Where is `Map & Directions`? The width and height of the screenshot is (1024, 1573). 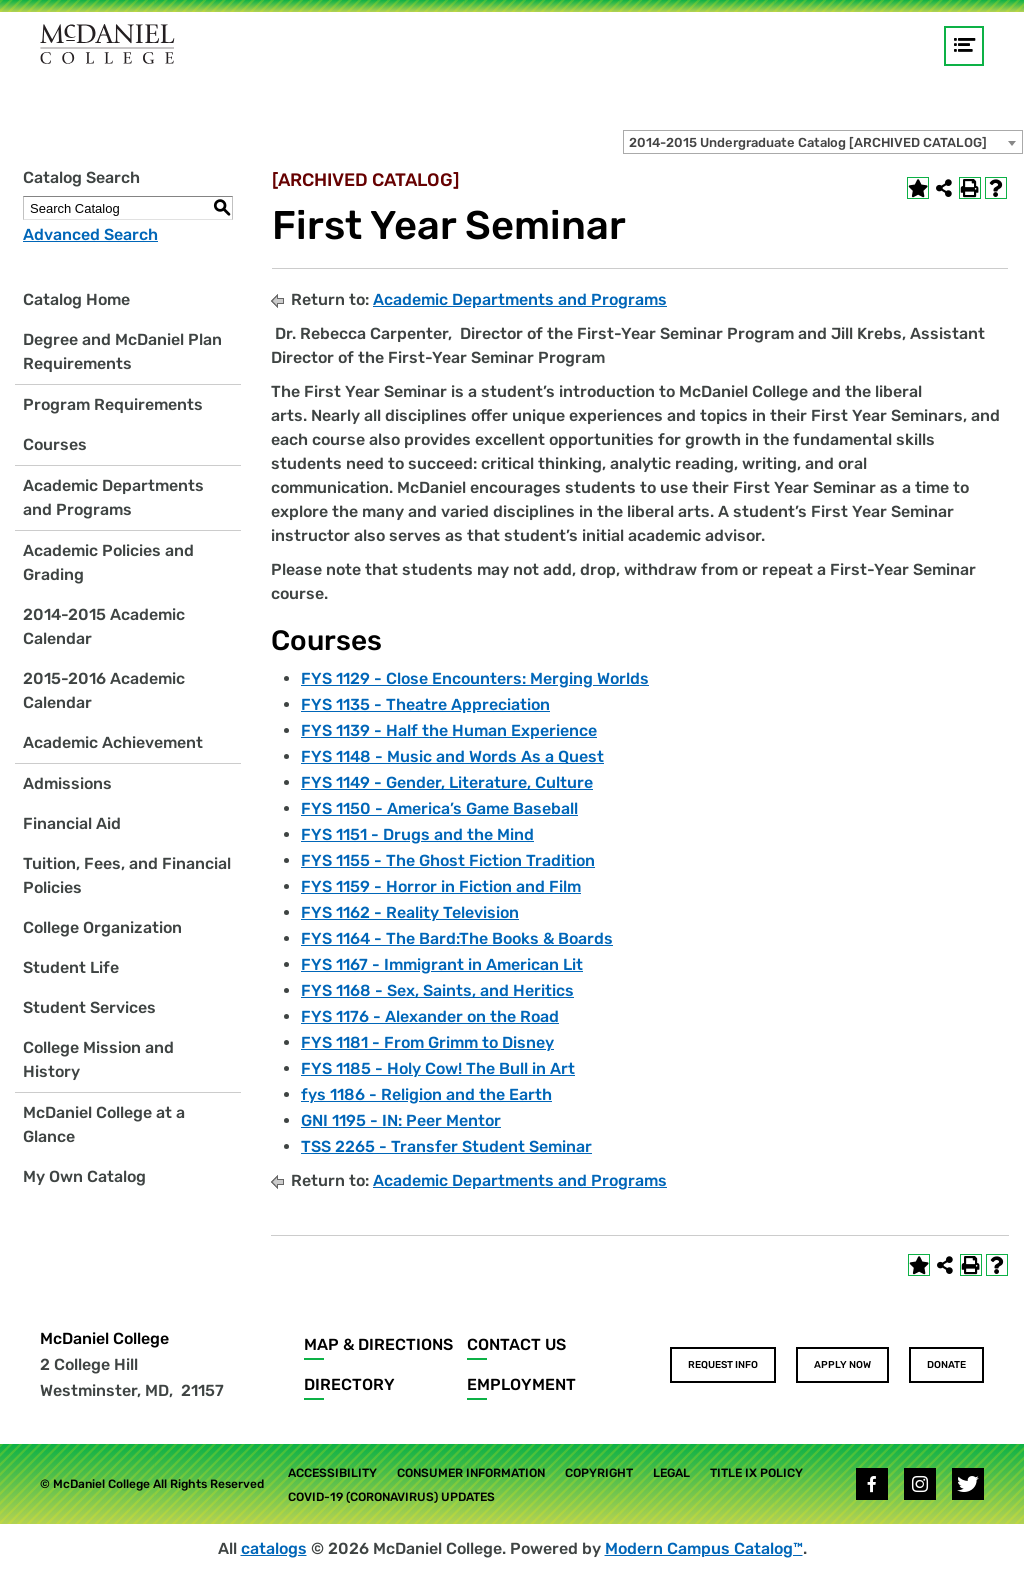
Map & Directions is located at coordinates (378, 1344).